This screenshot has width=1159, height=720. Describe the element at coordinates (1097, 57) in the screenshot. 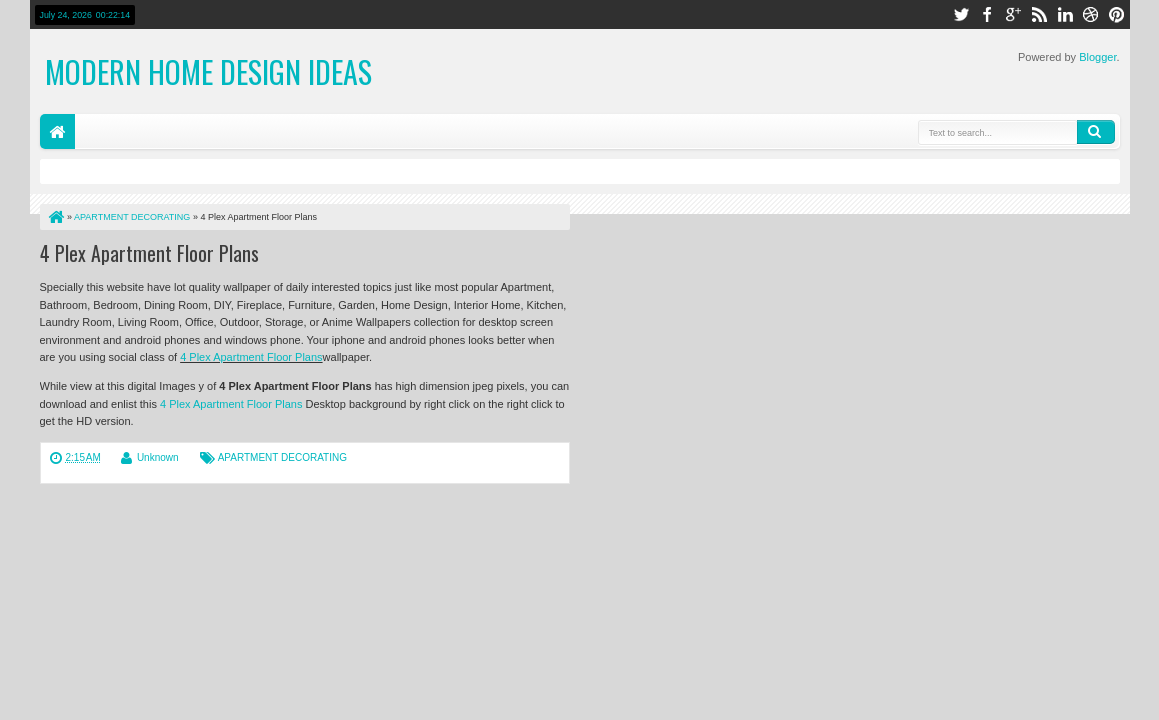

I see `Blogger` at that location.